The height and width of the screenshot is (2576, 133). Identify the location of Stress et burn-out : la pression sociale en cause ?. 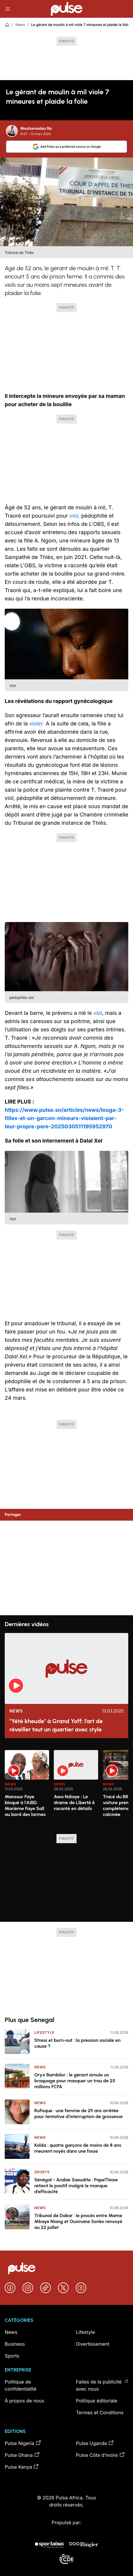
(77, 2043).